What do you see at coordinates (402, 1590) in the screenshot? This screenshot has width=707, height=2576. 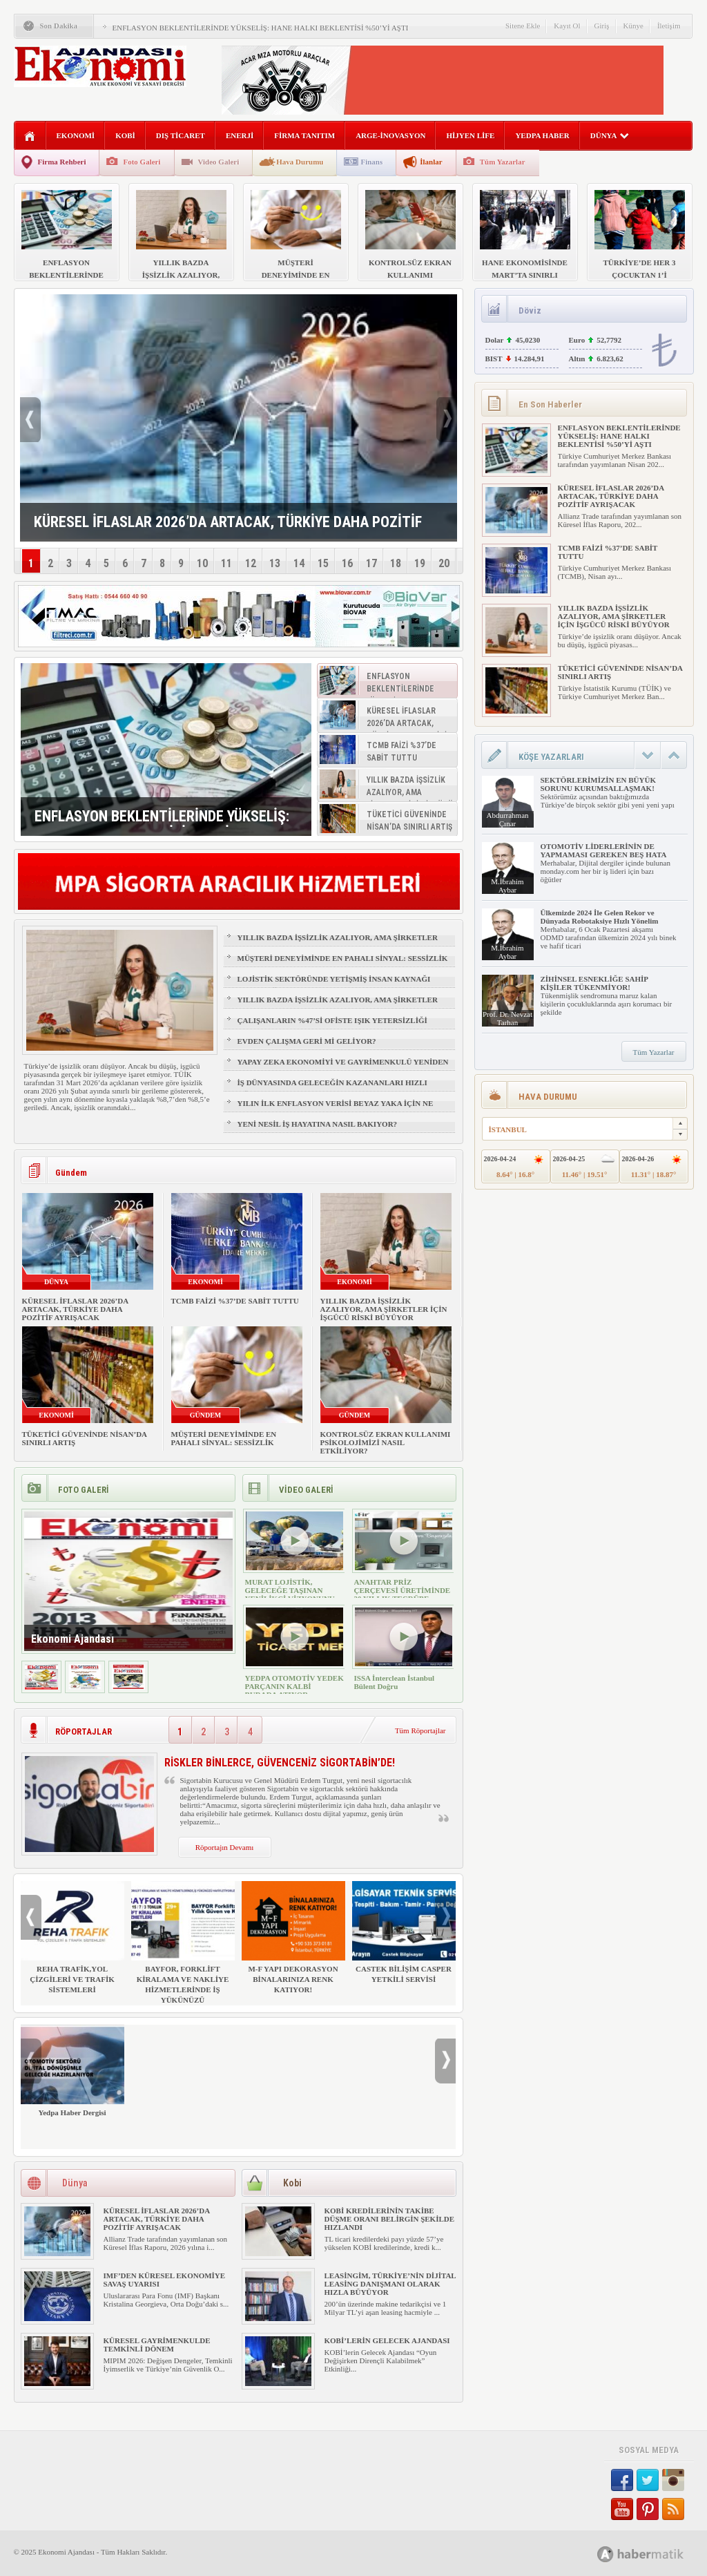 I see `ANAHTAR PRİZ ÇERÇEVESİ ÜRETİMİNDE 30 YILLIK TECRÜBE` at bounding box center [402, 1590].